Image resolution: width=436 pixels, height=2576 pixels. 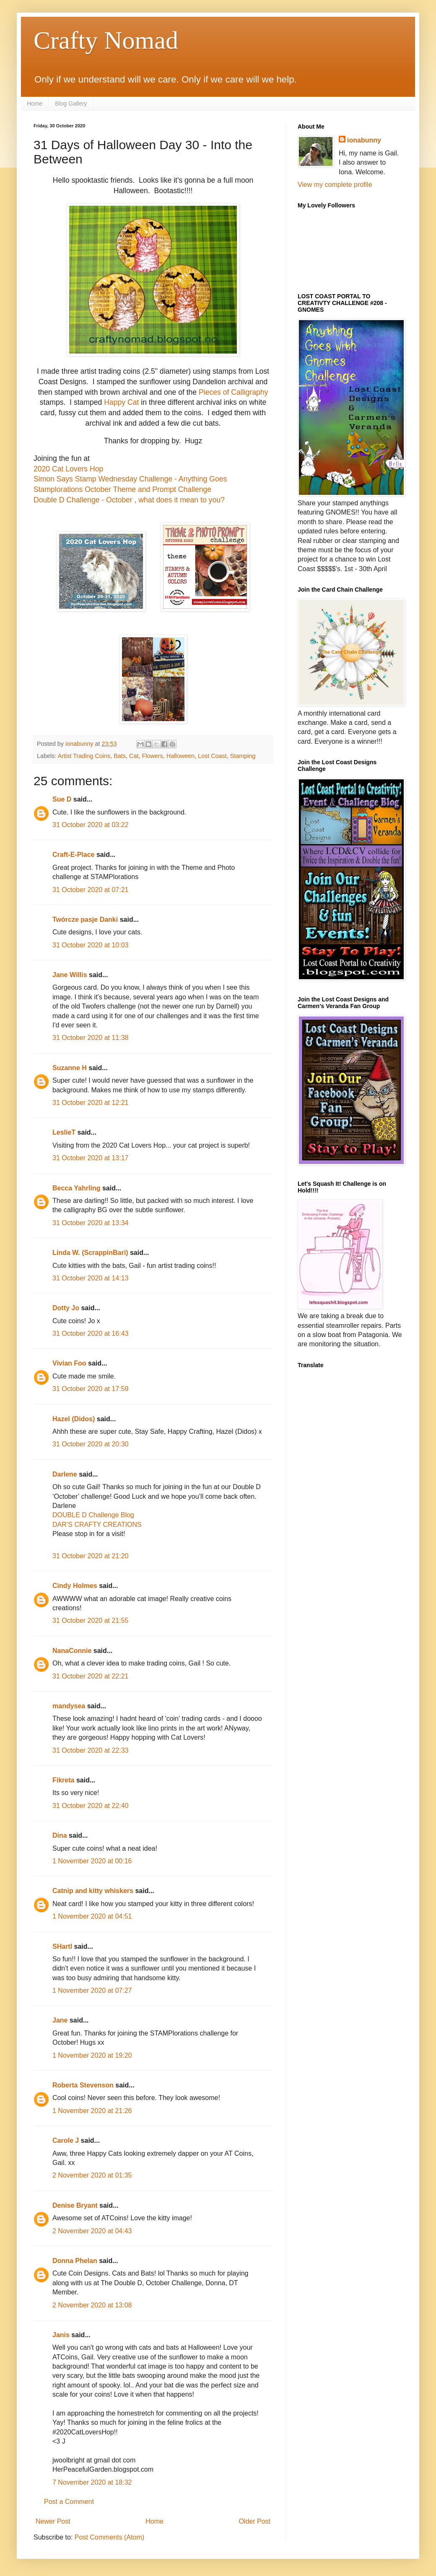 I want to click on Older Post, so click(x=254, y=2521).